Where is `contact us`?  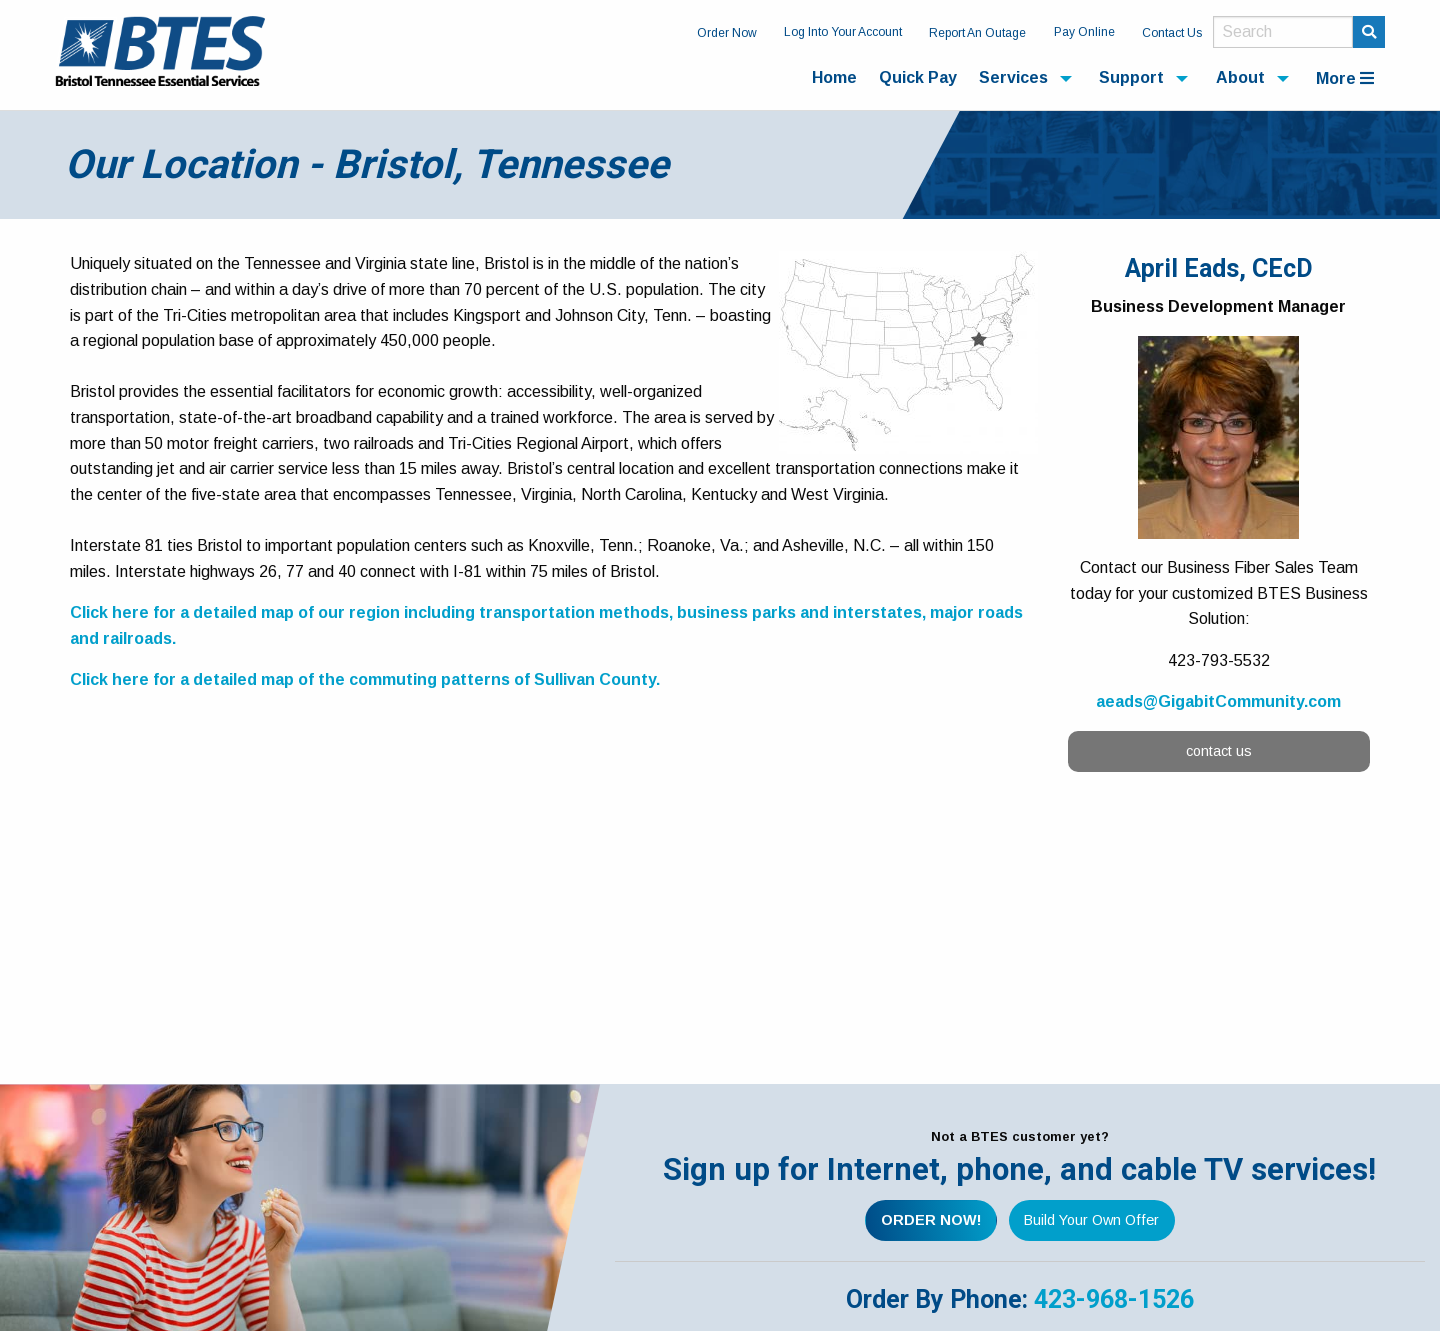 contact us is located at coordinates (1219, 751).